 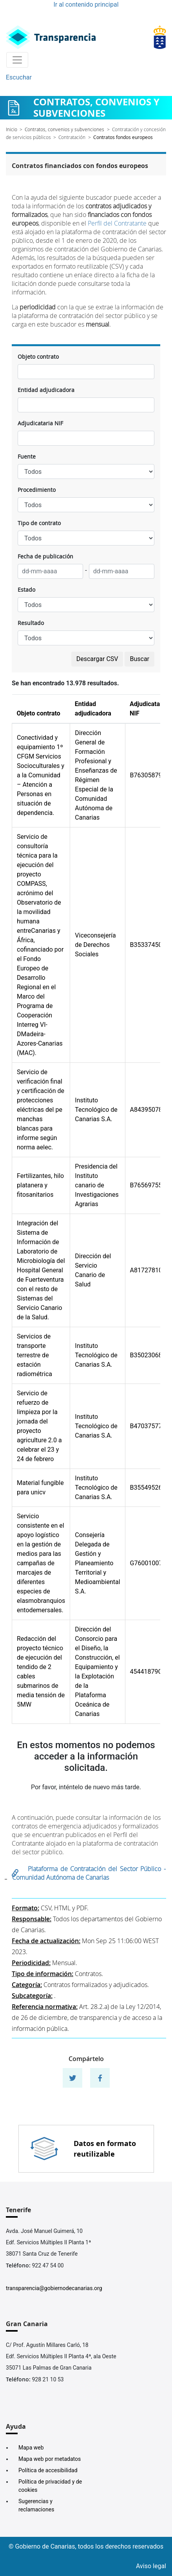 I want to click on Contratos, convenios y subvenciones, so click(x=64, y=129).